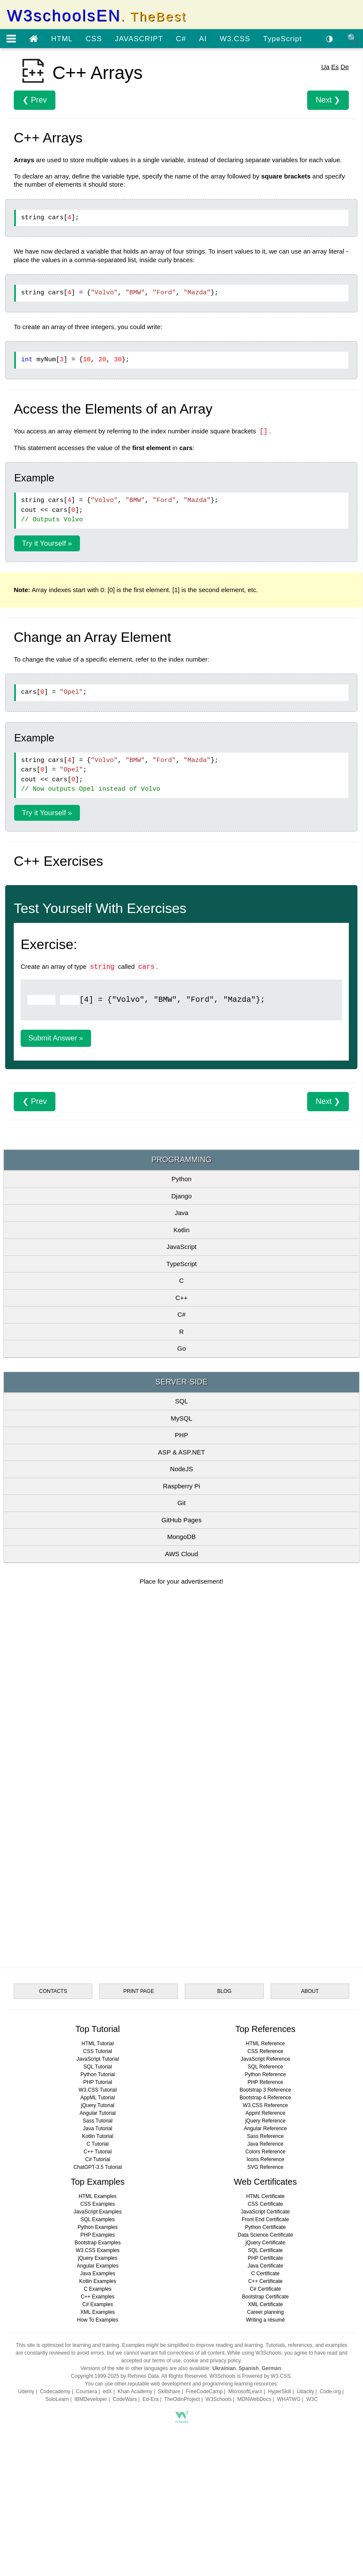 This screenshot has height=2576, width=363. I want to click on Coursera, so click(86, 2392).